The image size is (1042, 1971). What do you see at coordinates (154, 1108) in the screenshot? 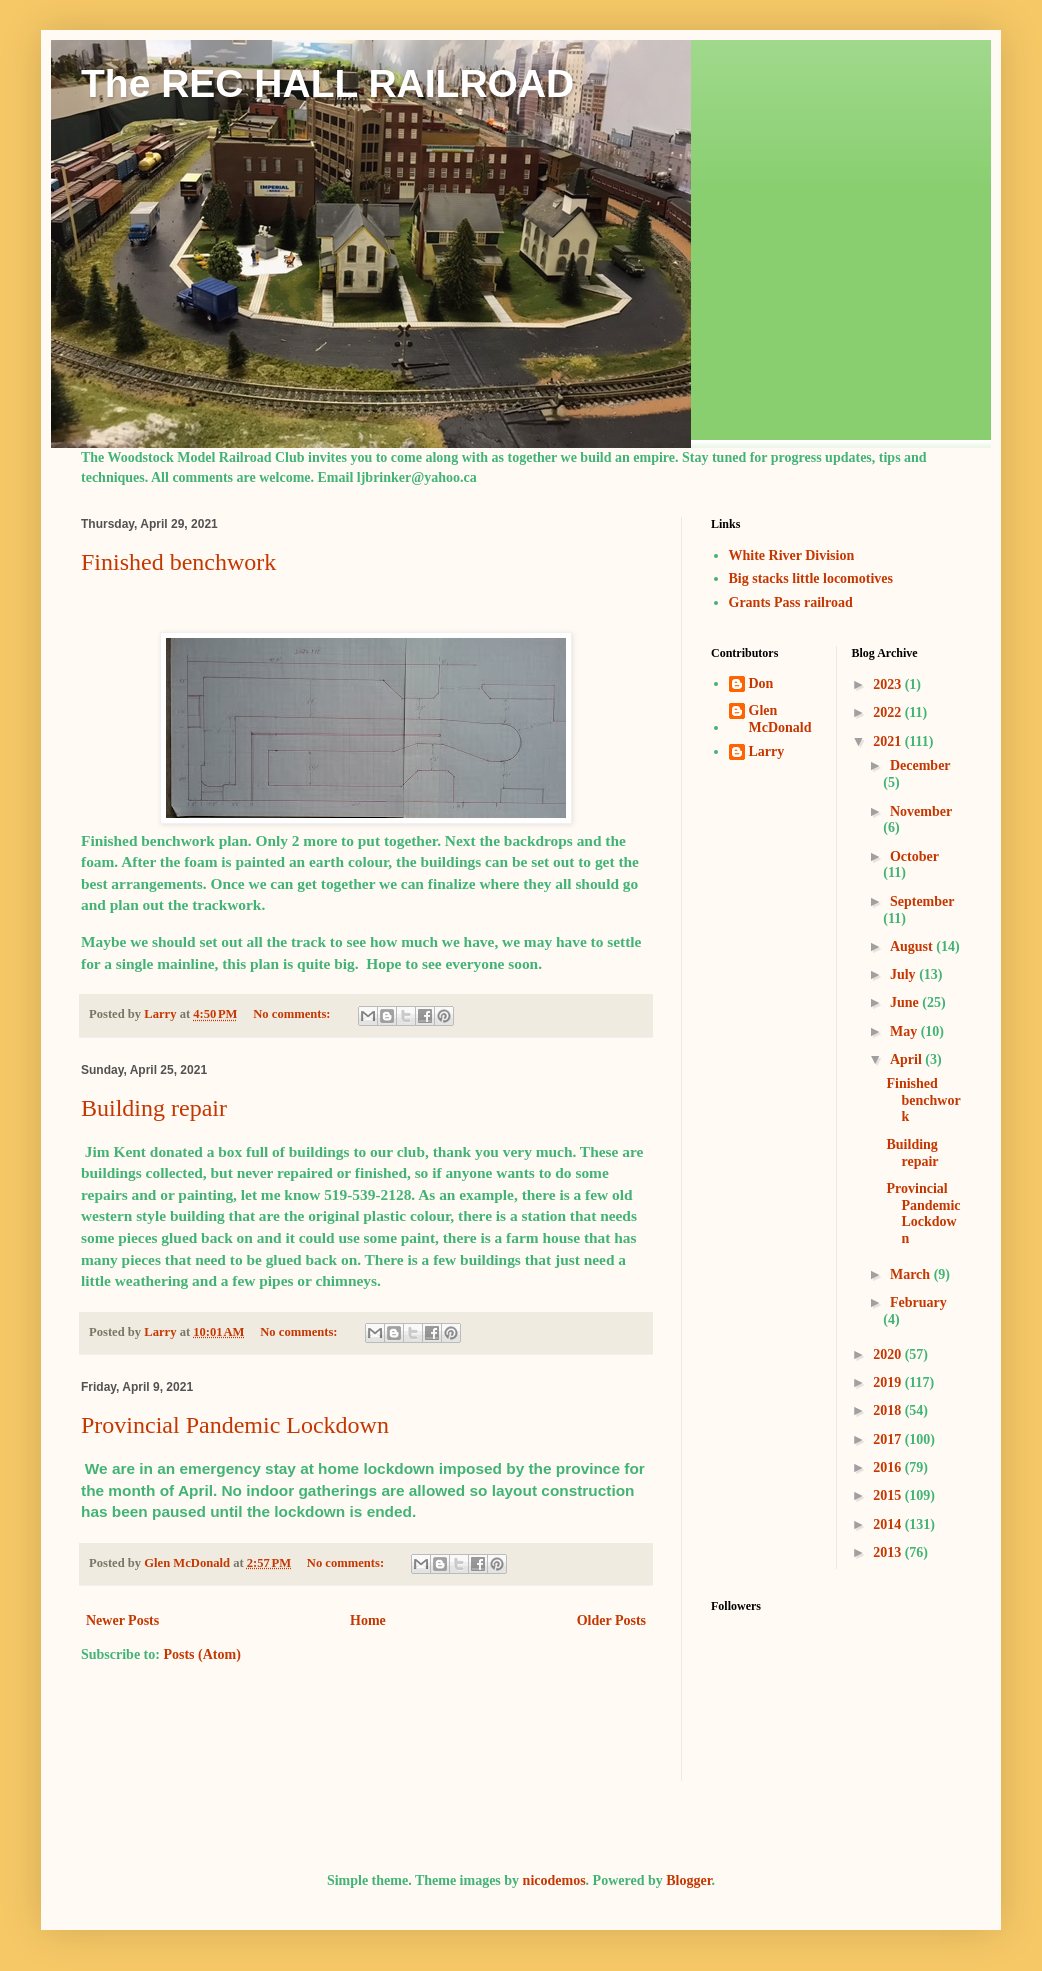
I see `Building repair` at bounding box center [154, 1108].